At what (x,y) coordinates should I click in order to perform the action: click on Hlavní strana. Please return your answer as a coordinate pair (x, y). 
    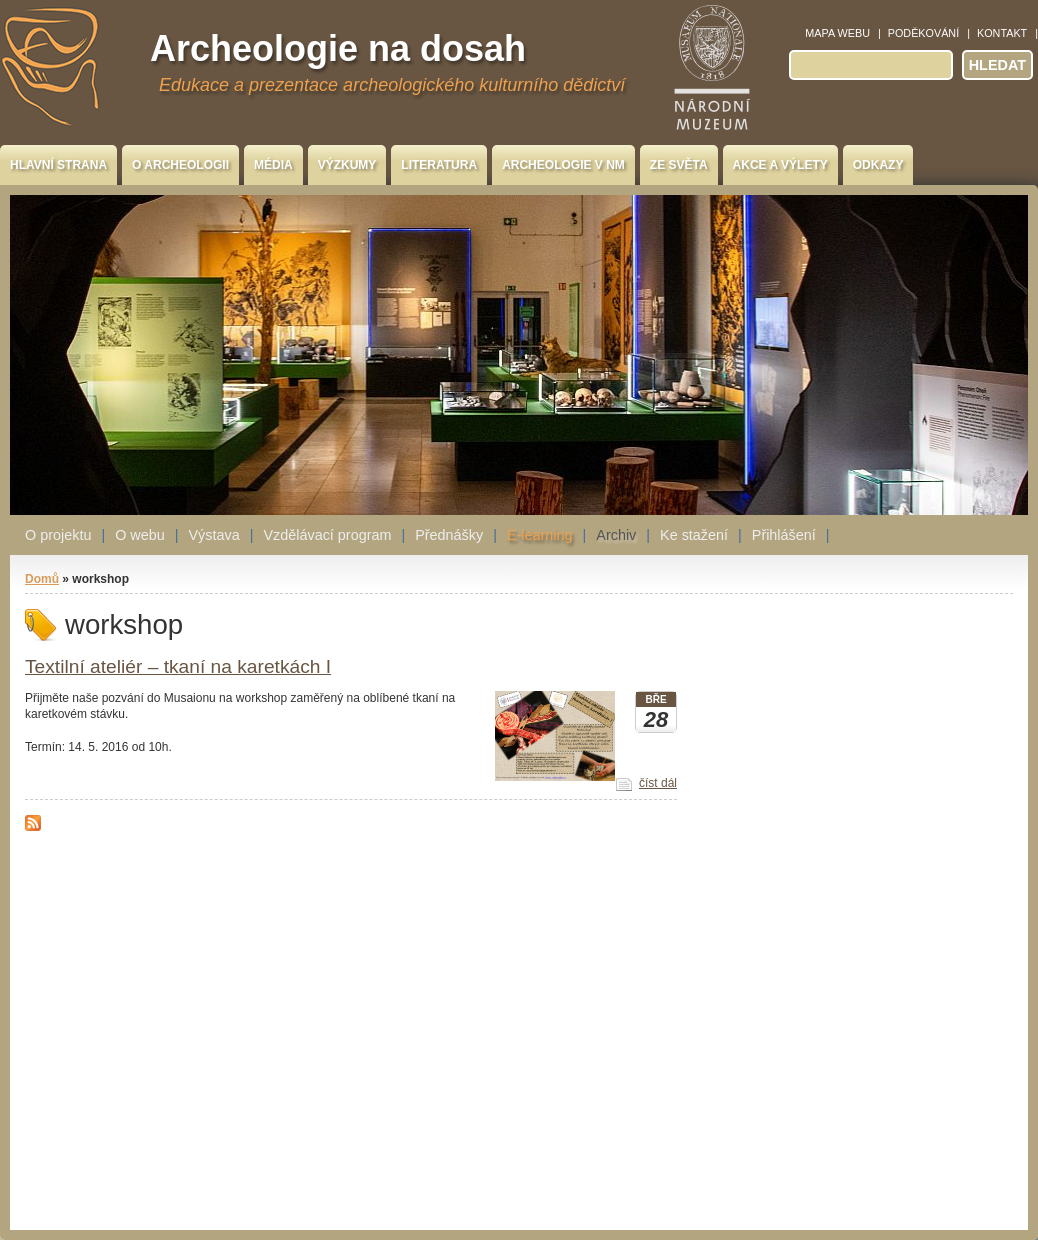
    Looking at the image, I should click on (58, 165).